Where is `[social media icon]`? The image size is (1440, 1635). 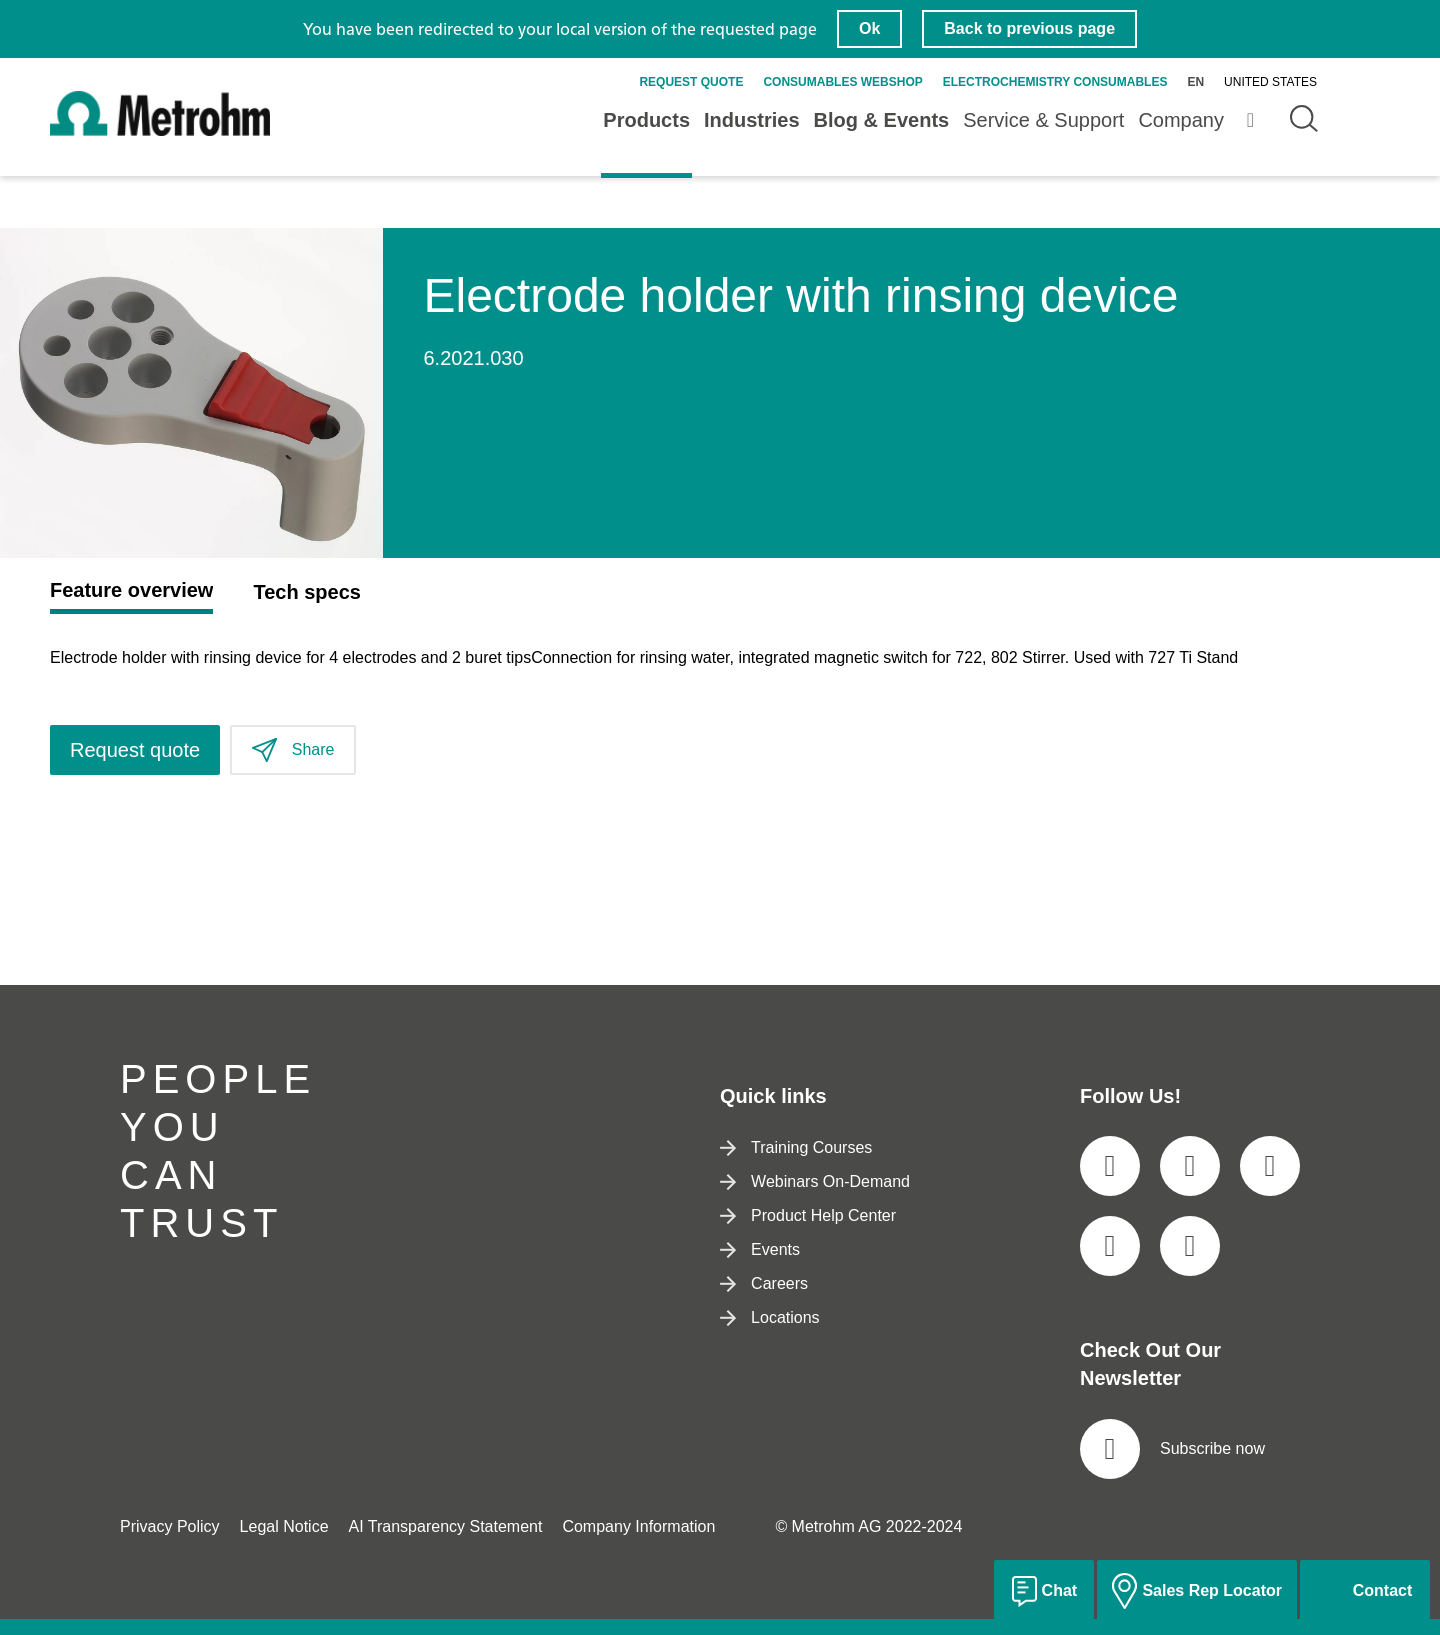 [social media icon] is located at coordinates (1110, 1166).